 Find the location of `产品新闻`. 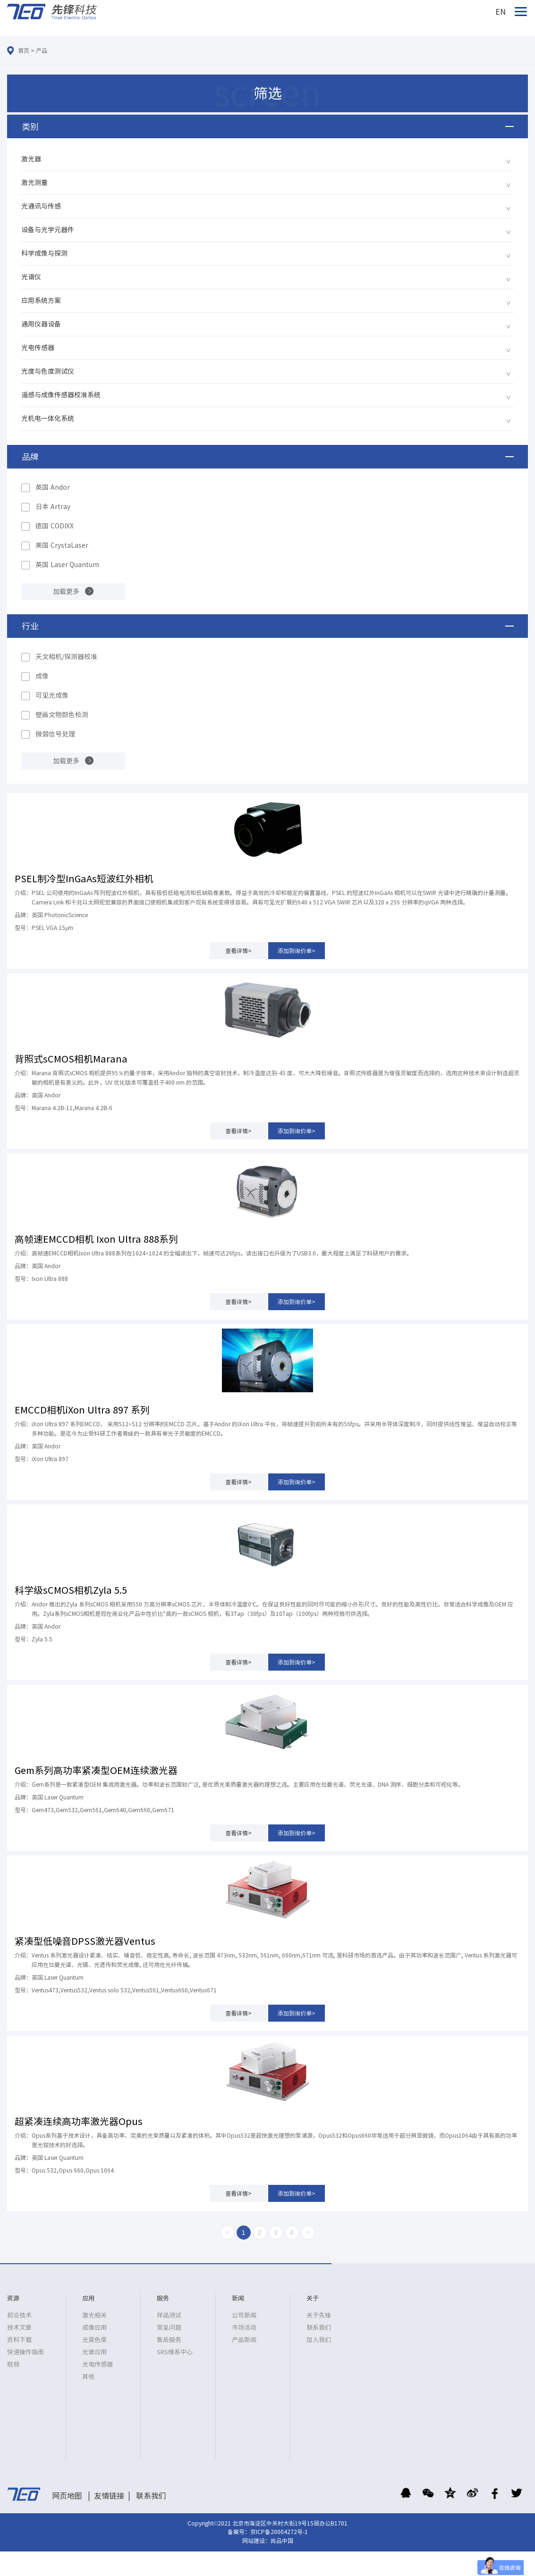

产品新闻 is located at coordinates (244, 2340).